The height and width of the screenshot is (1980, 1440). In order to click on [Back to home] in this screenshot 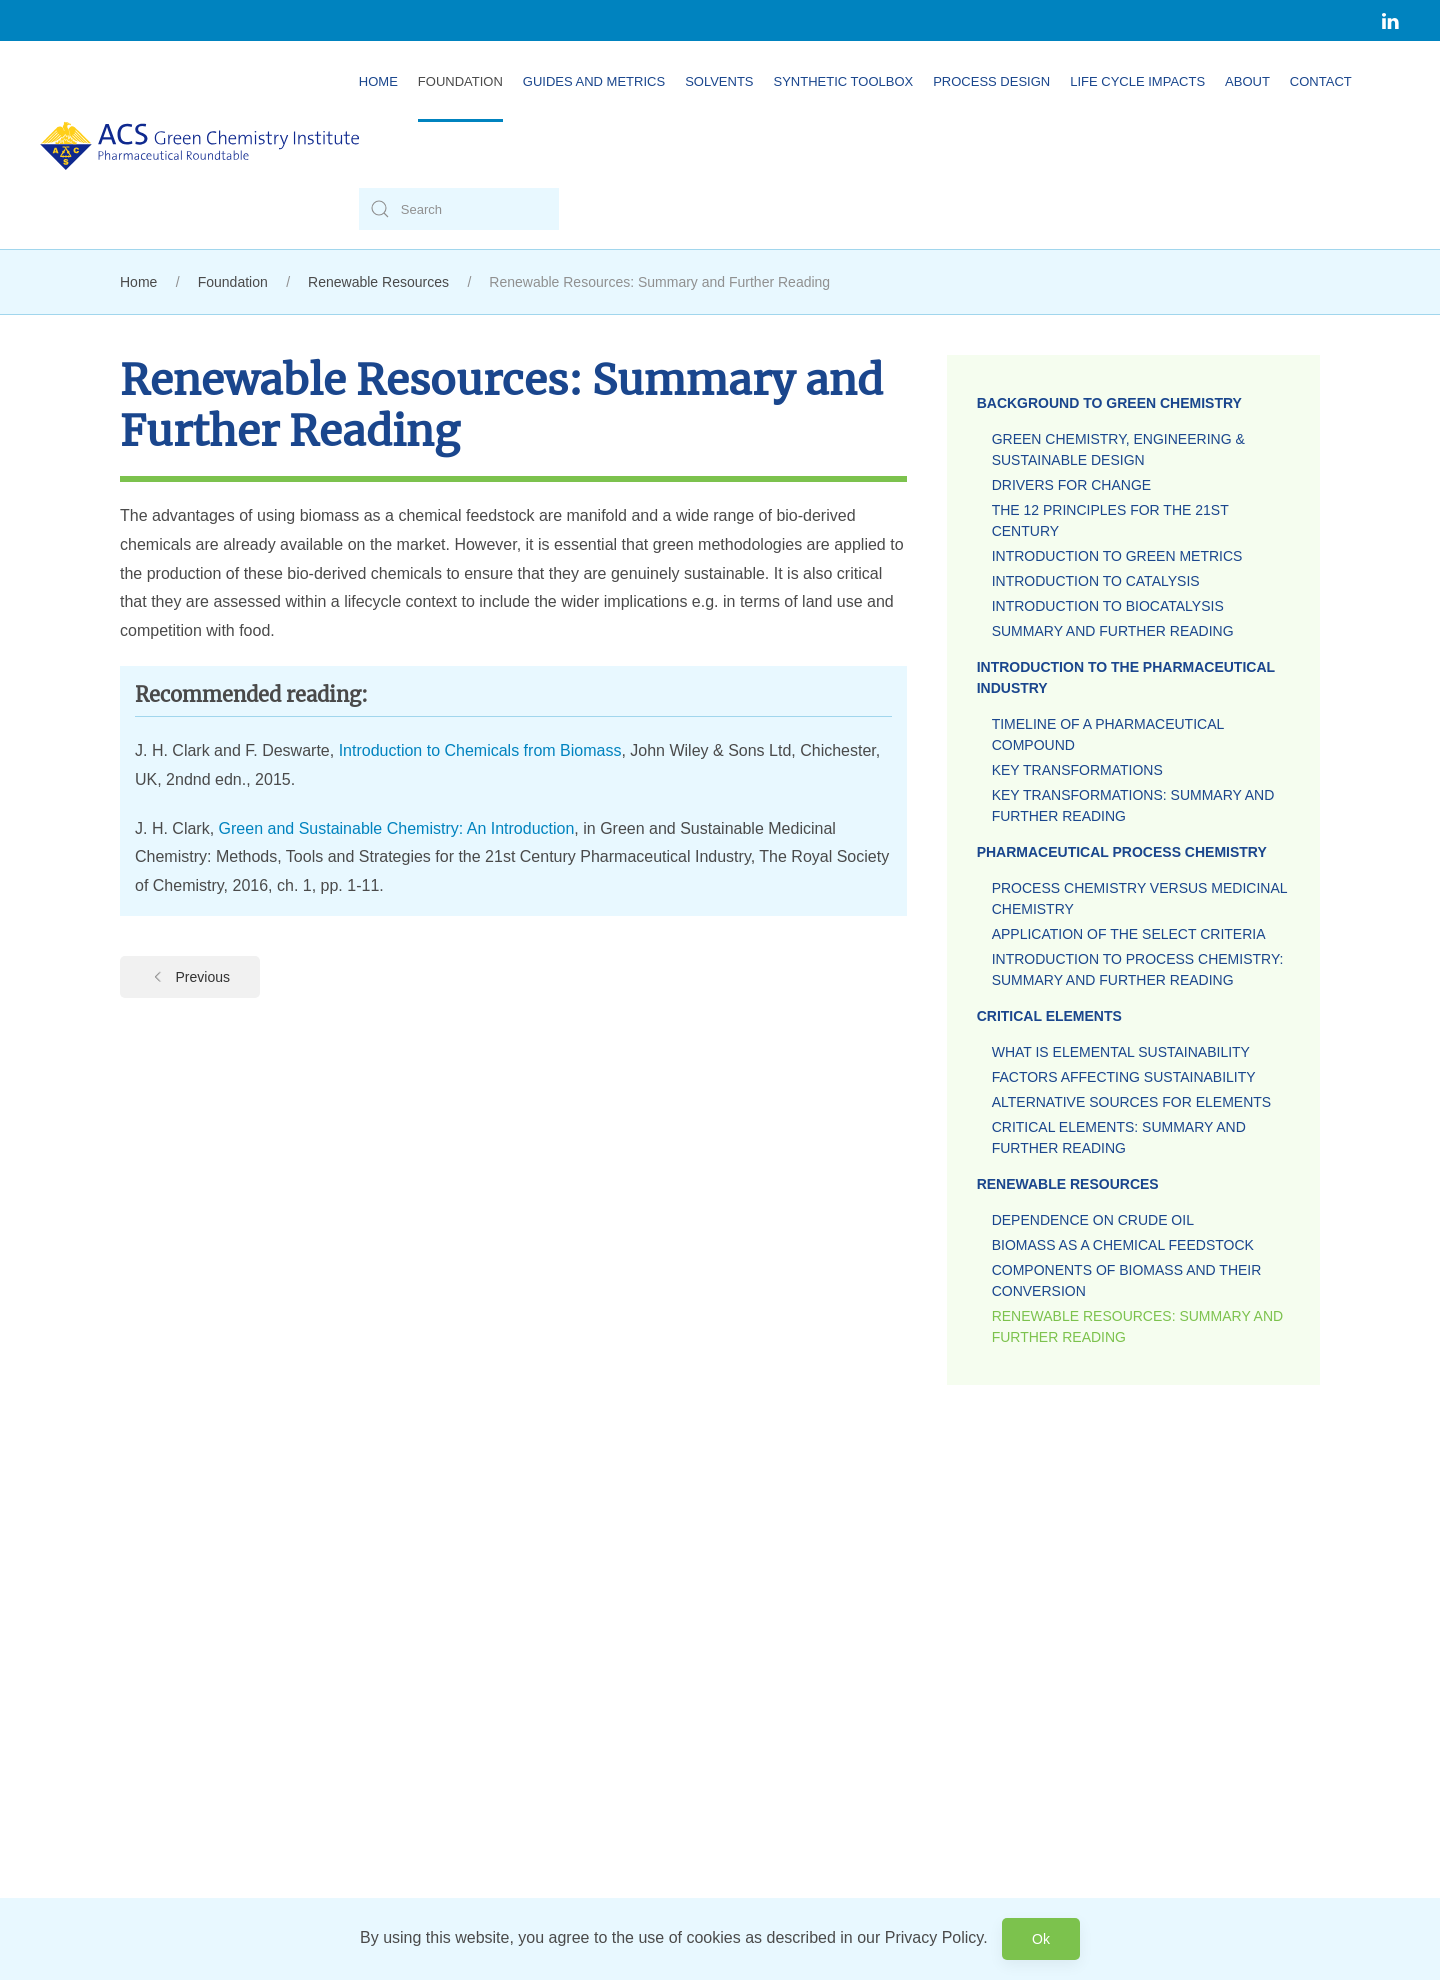, I will do `click(199, 145)`.